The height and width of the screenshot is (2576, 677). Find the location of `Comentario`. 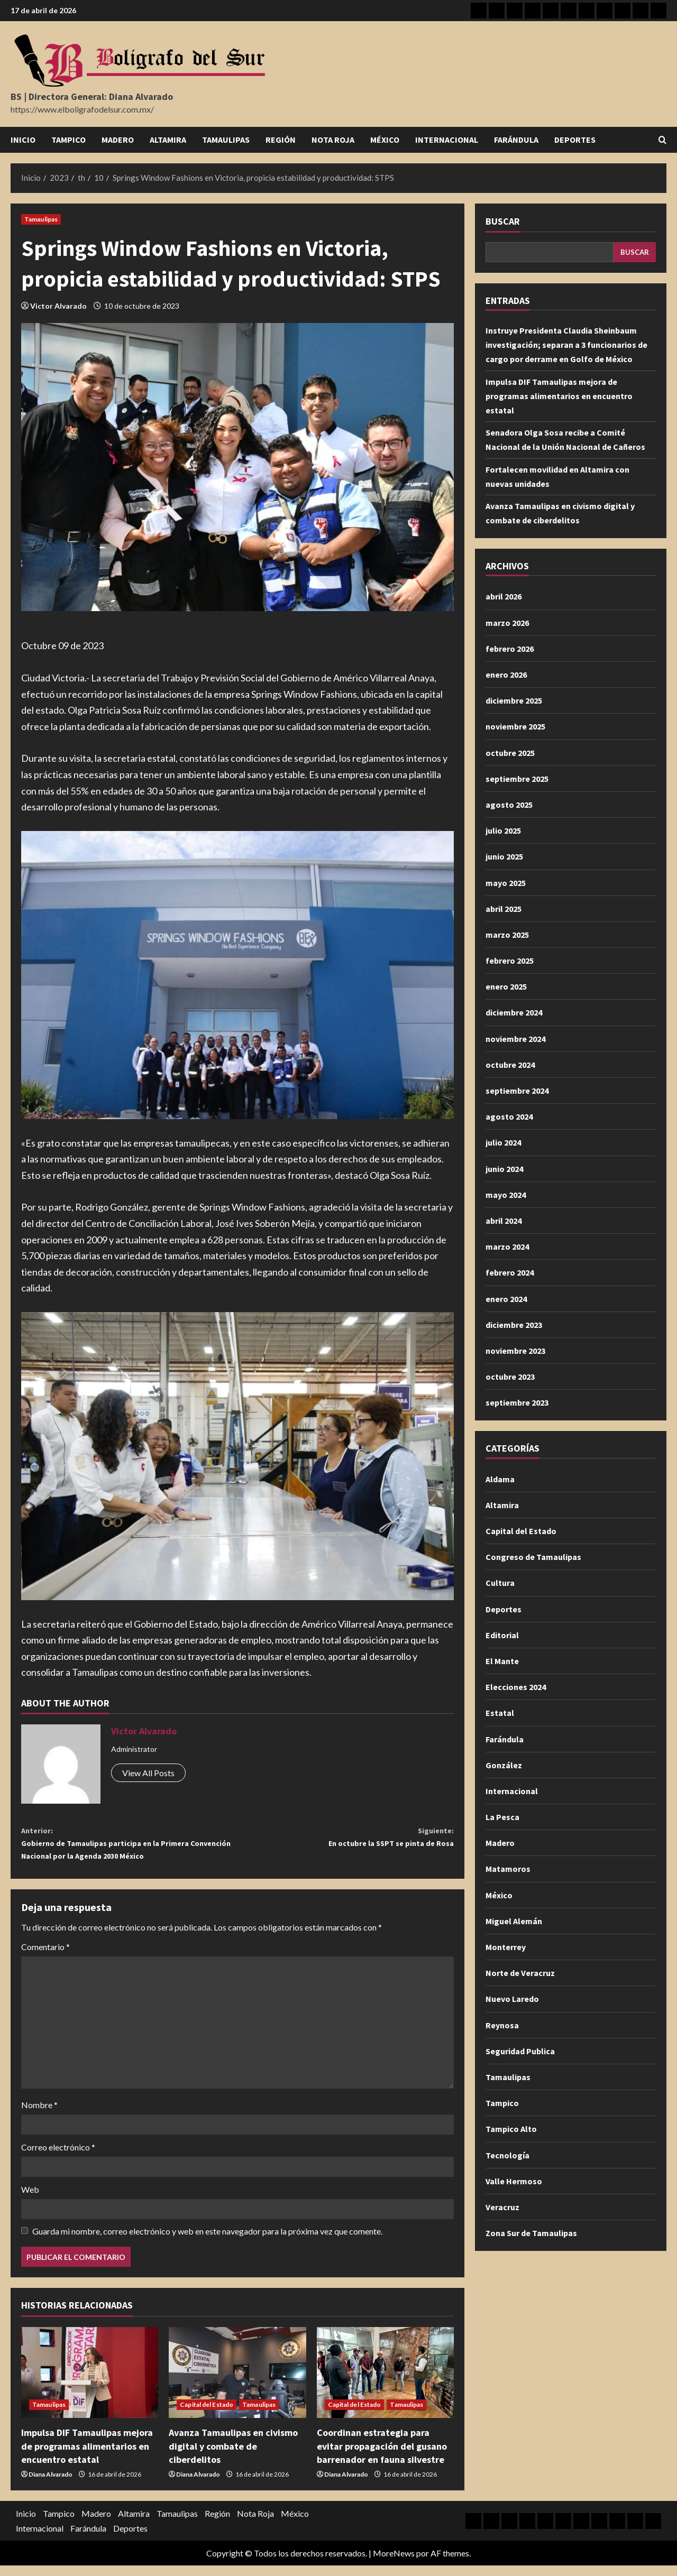

Comentario is located at coordinates (45, 1957).